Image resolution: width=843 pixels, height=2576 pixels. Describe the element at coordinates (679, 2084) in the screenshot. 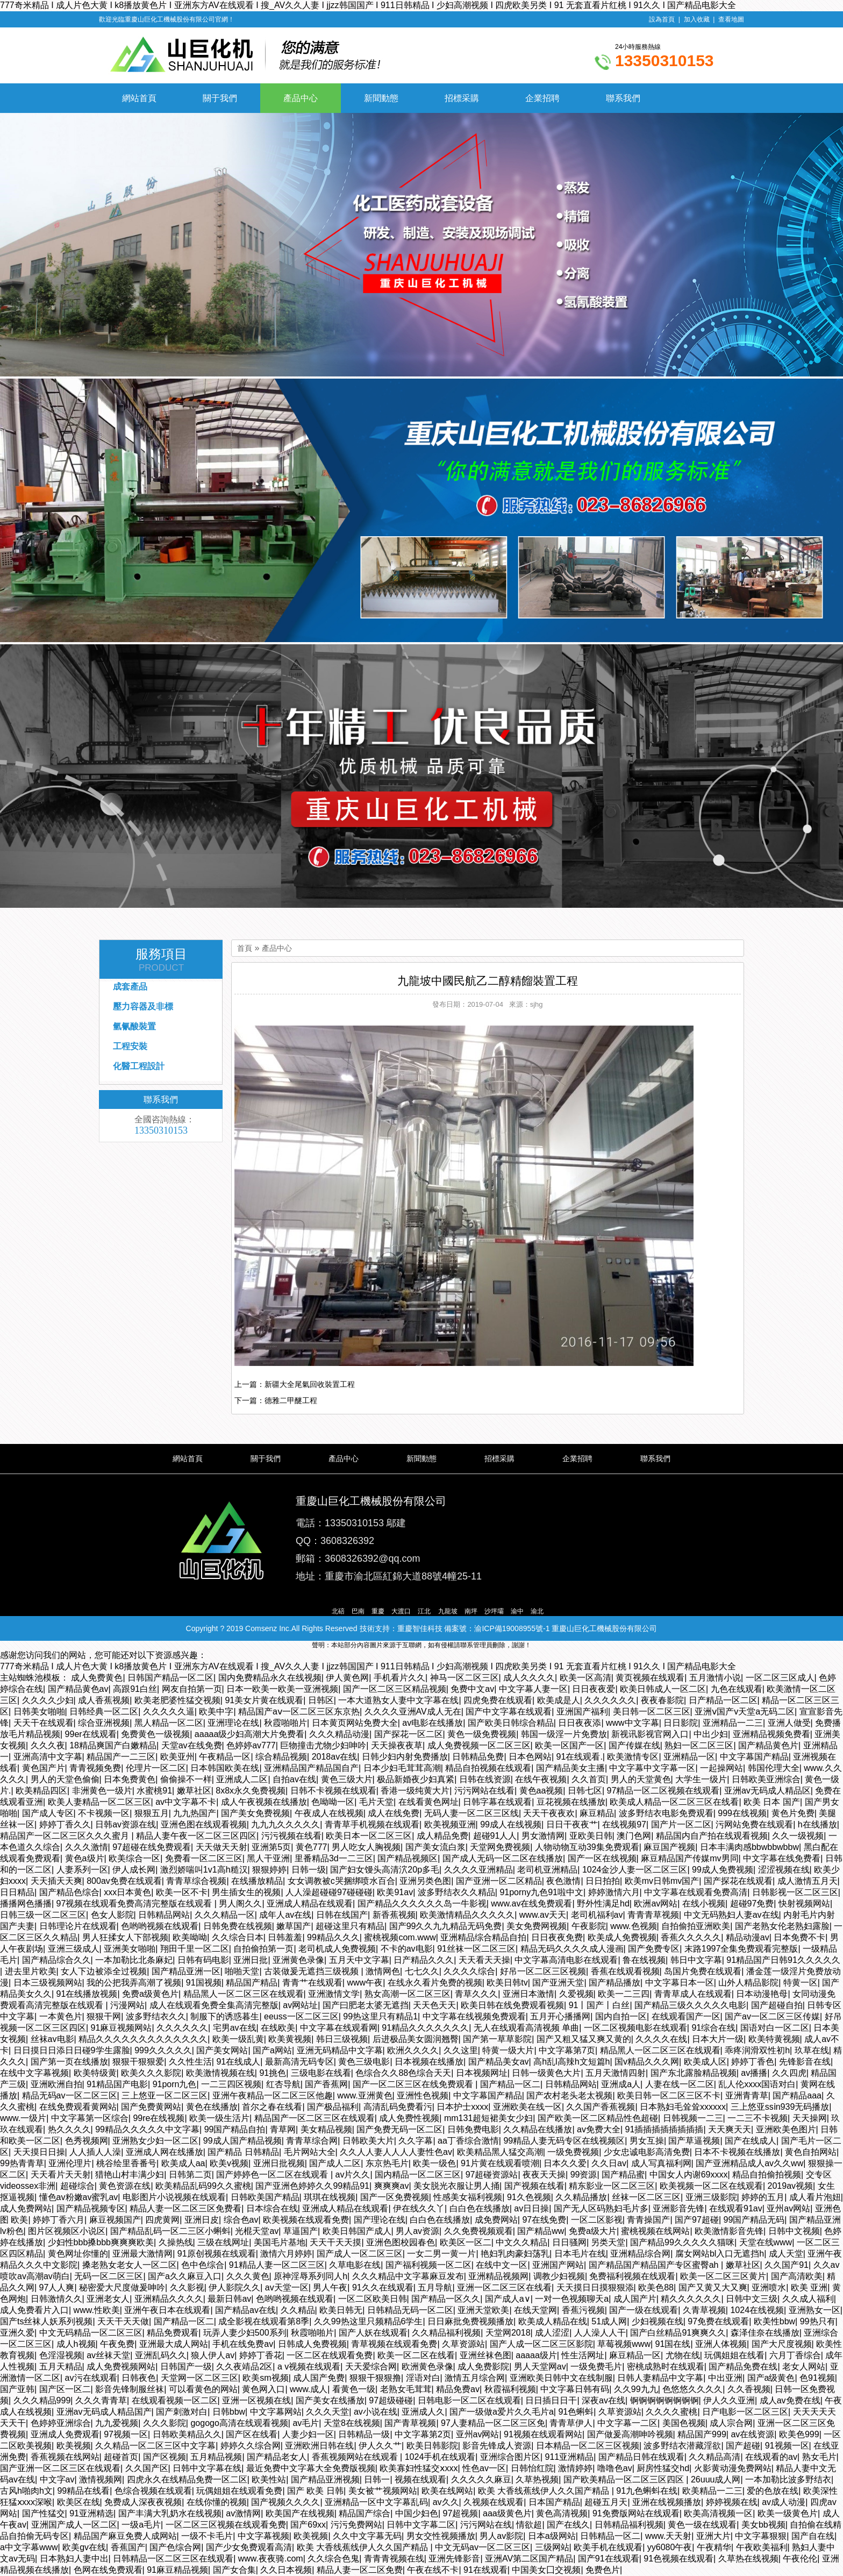

I see `人妻在线一区二区` at that location.